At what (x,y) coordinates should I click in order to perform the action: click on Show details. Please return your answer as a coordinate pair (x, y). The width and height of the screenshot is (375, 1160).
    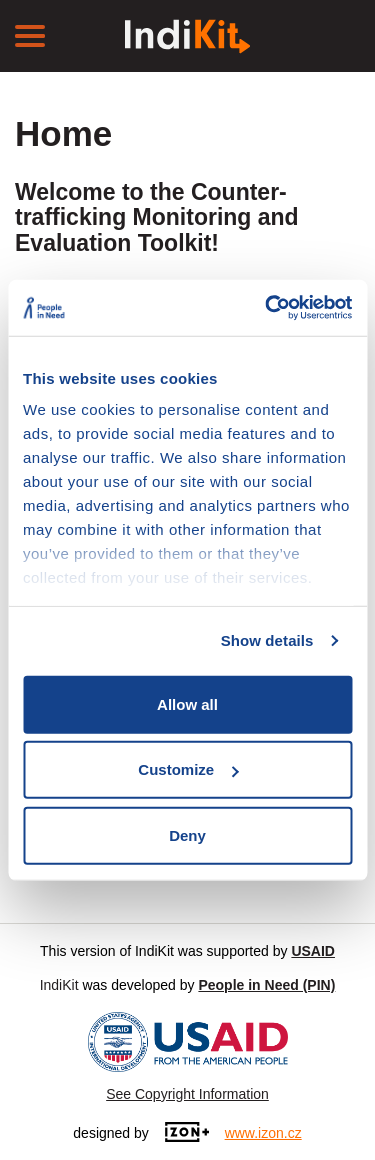
    Looking at the image, I should click on (267, 640).